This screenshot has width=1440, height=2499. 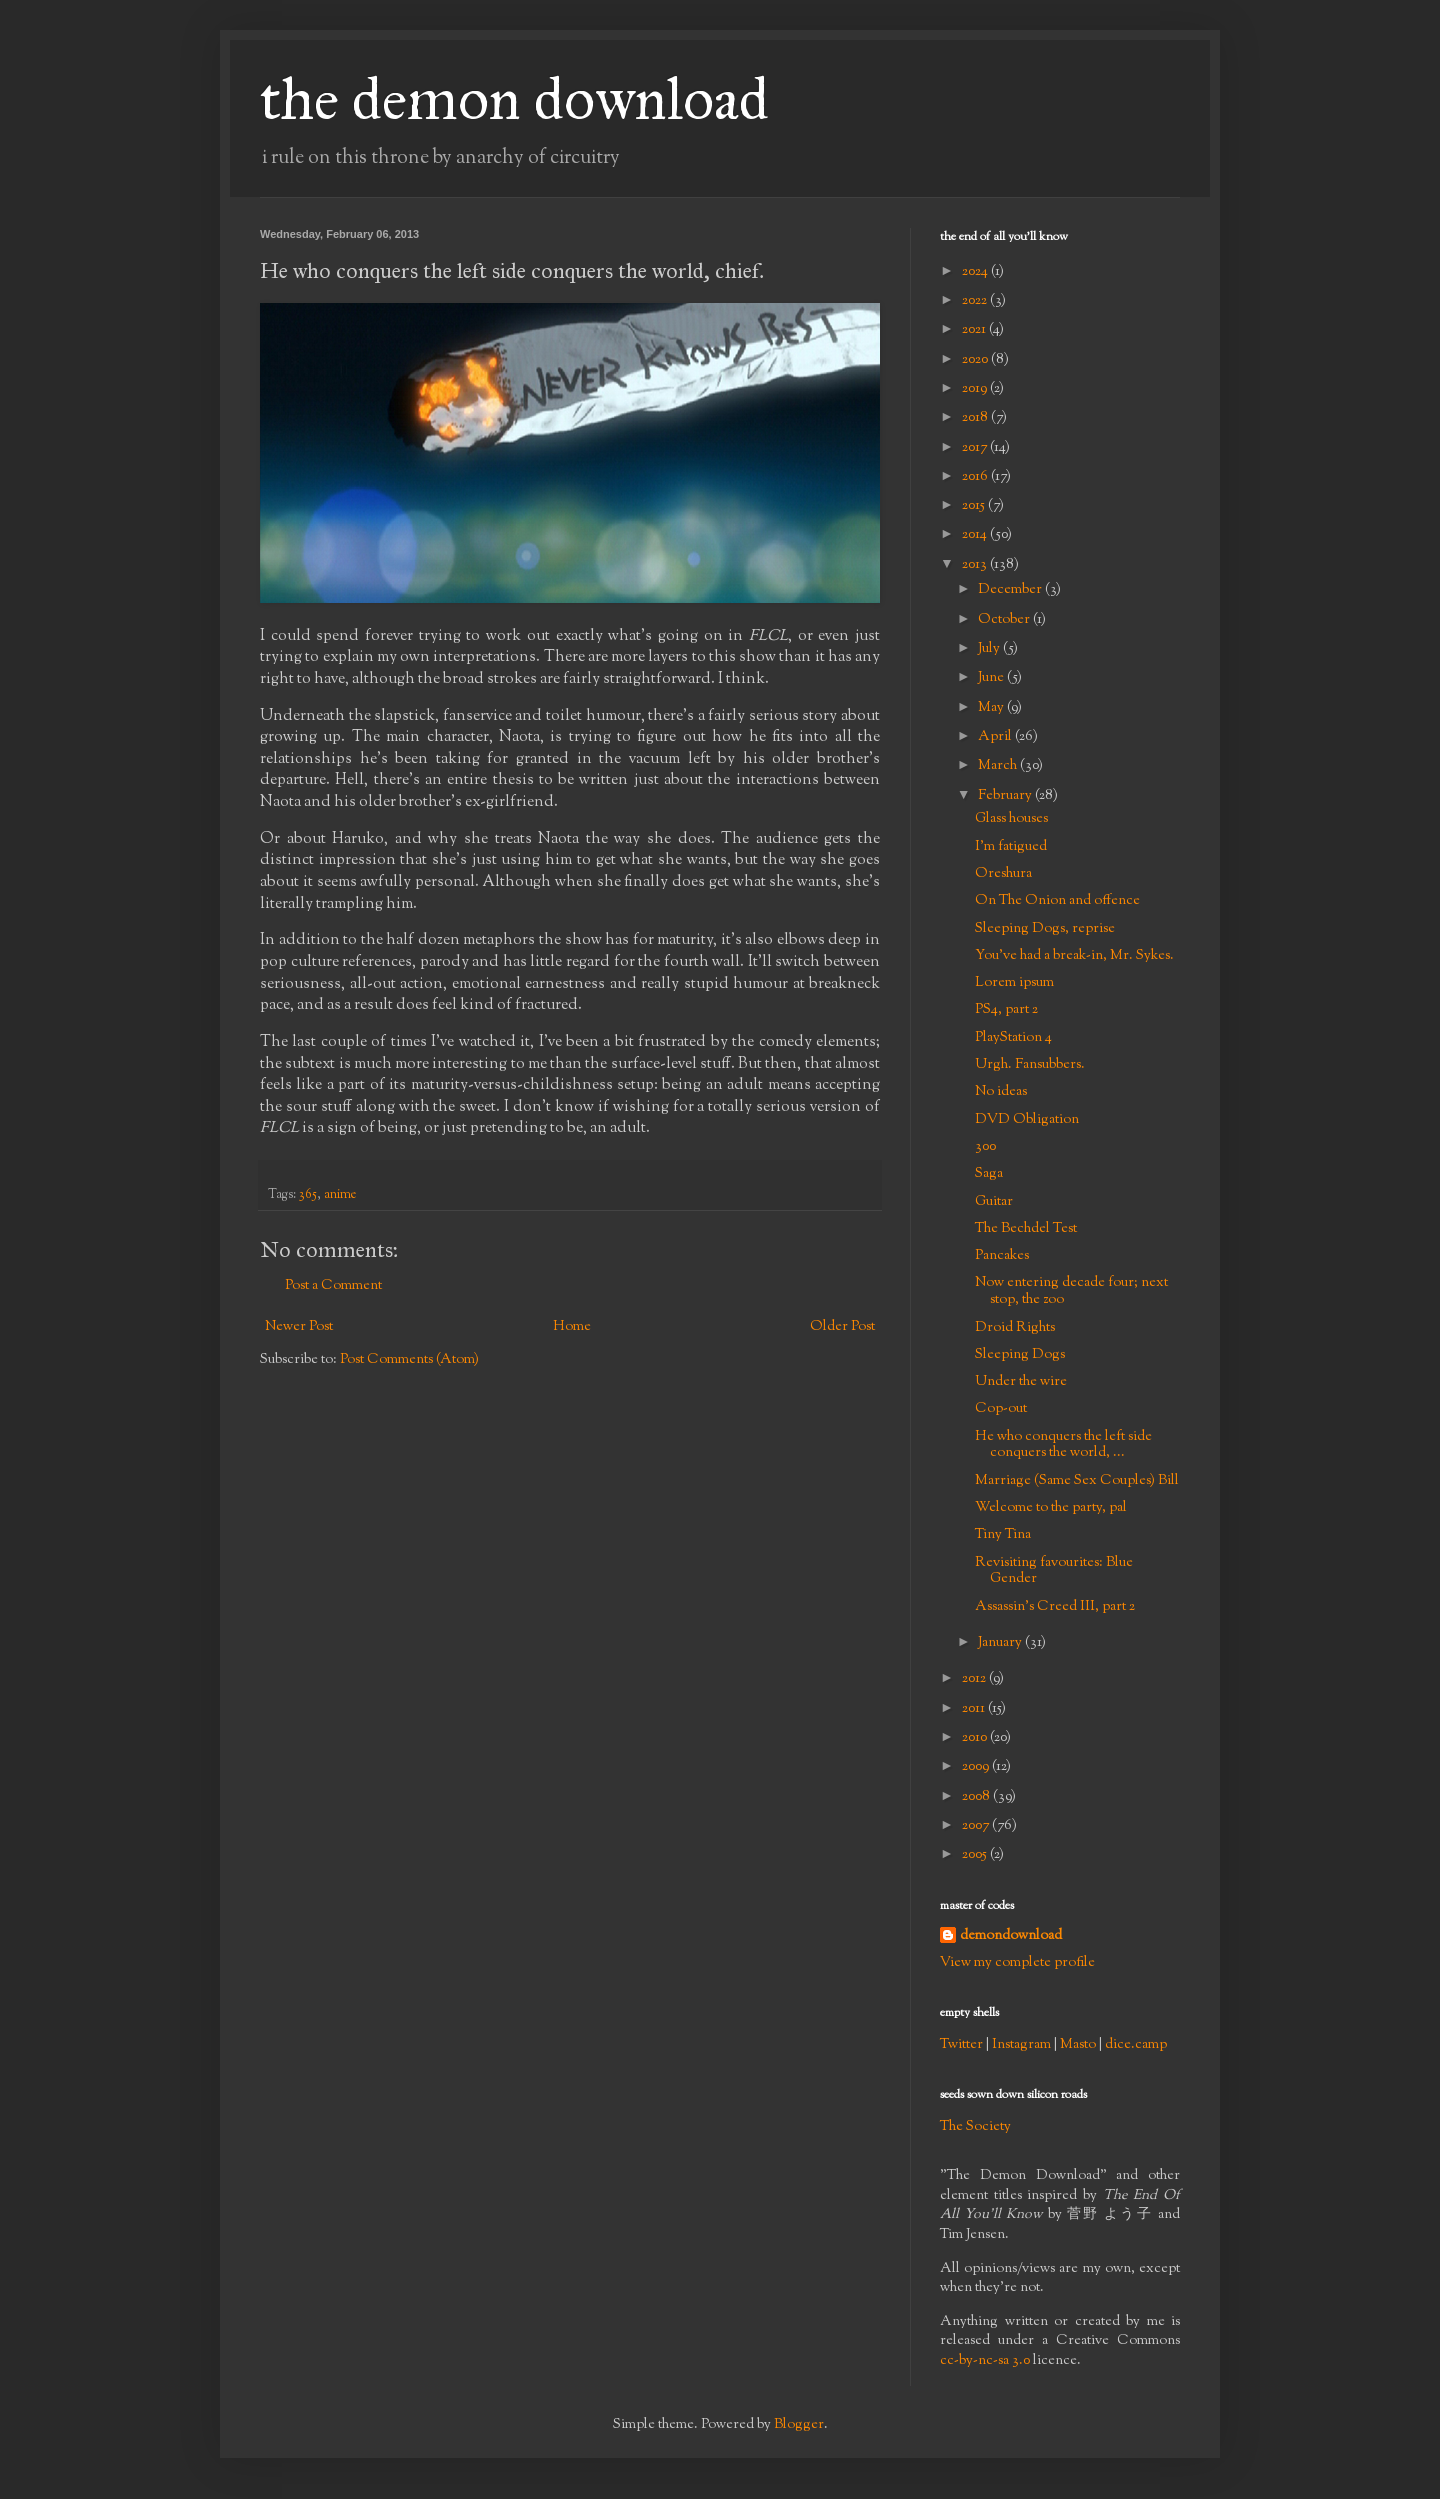 I want to click on the demon download, so click(x=514, y=98).